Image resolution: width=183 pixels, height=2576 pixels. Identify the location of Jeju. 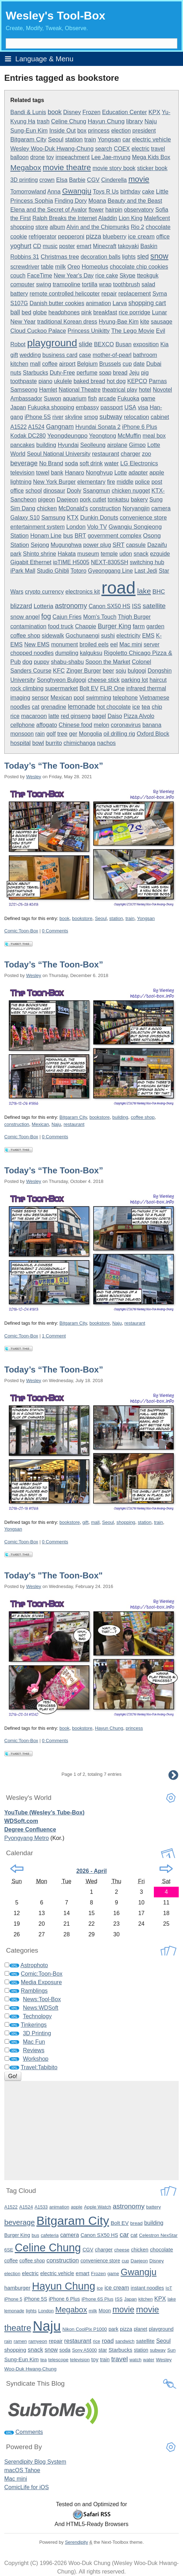
(134, 373).